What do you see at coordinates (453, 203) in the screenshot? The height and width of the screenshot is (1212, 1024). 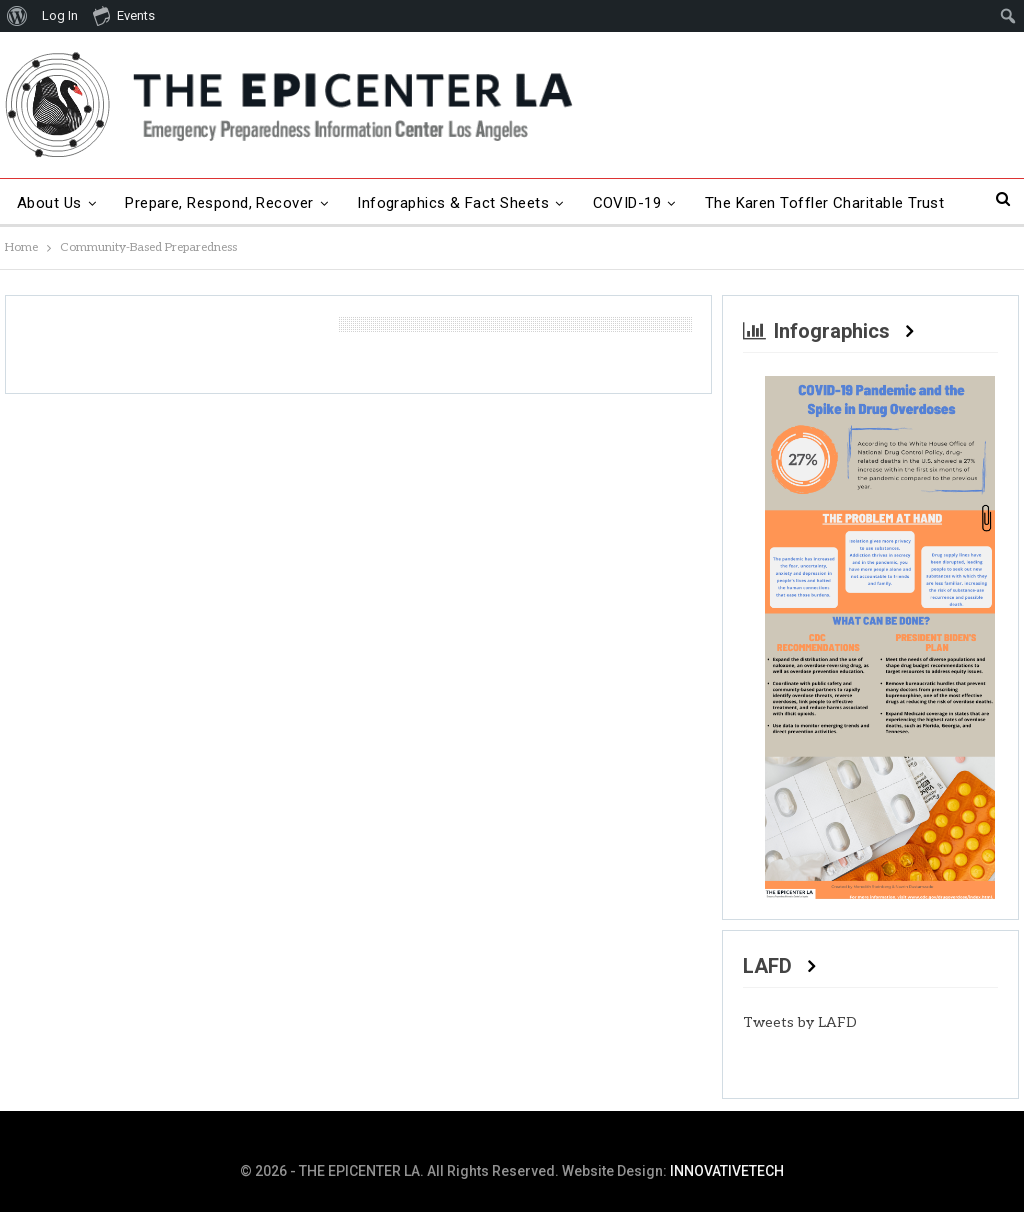 I see `Infographics & Fact Sheets` at bounding box center [453, 203].